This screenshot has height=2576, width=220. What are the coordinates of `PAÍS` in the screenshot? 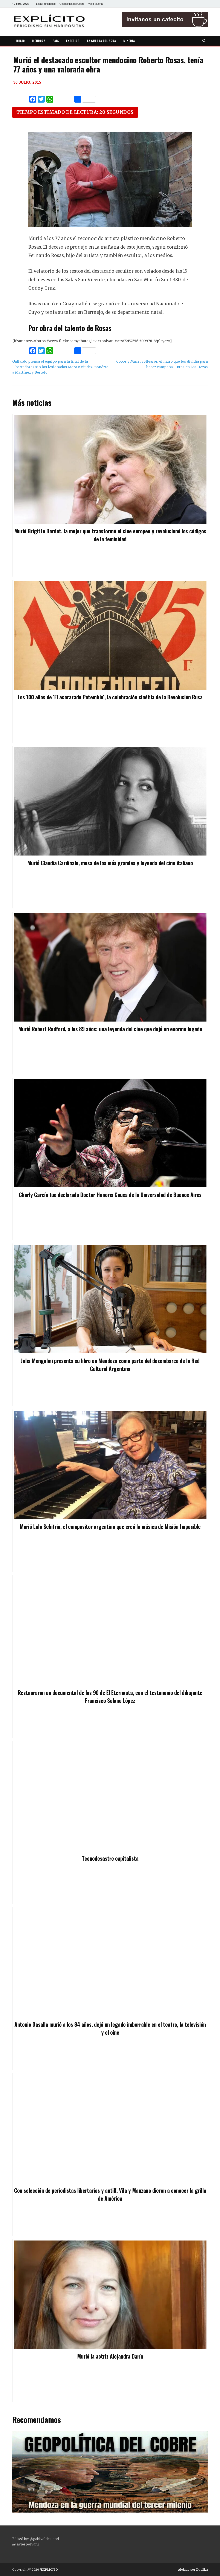 It's located at (56, 40).